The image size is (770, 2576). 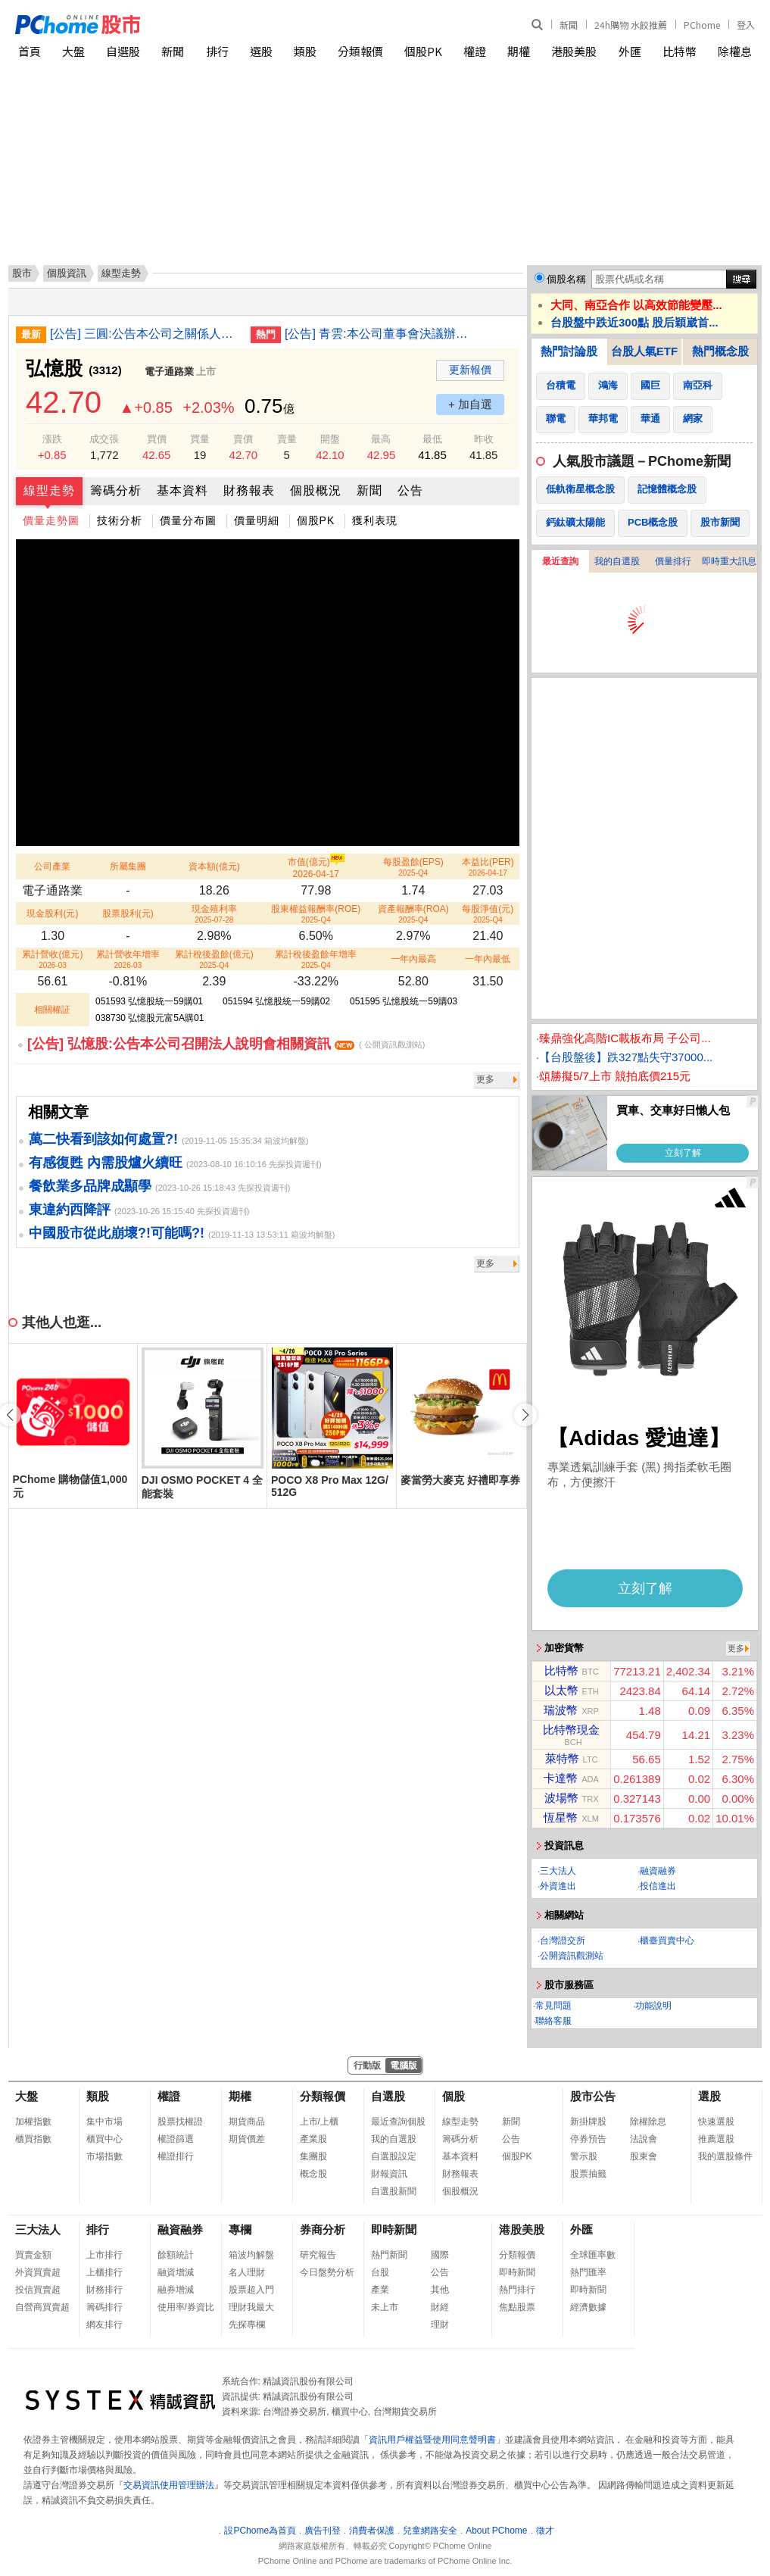 What do you see at coordinates (725, 2156) in the screenshot?
I see `我的選股條件` at bounding box center [725, 2156].